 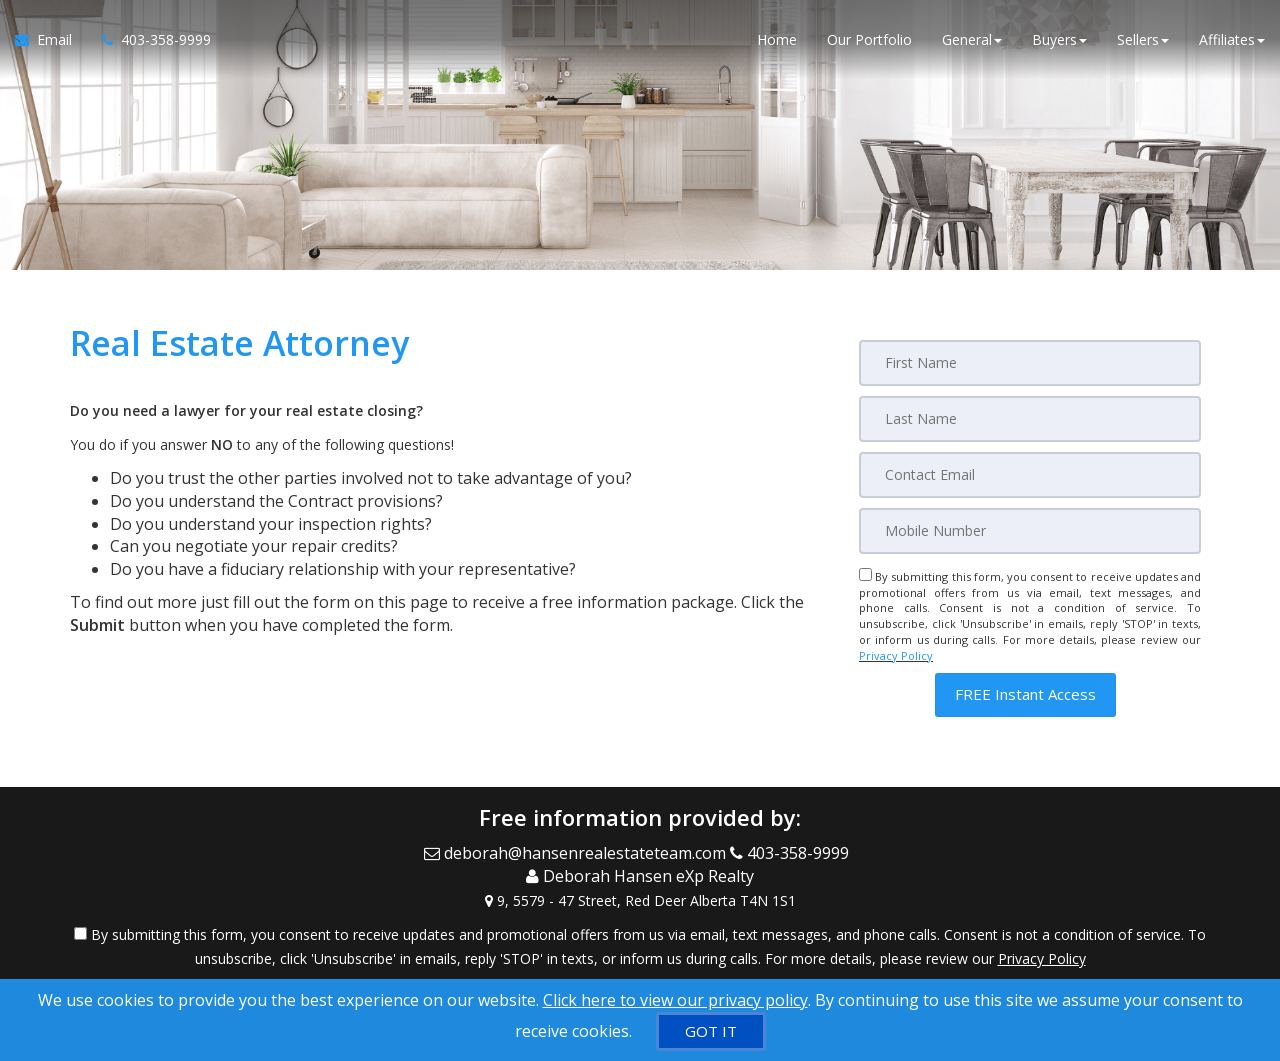 What do you see at coordinates (51, 40) in the screenshot?
I see `[Email Agent]` at bounding box center [51, 40].